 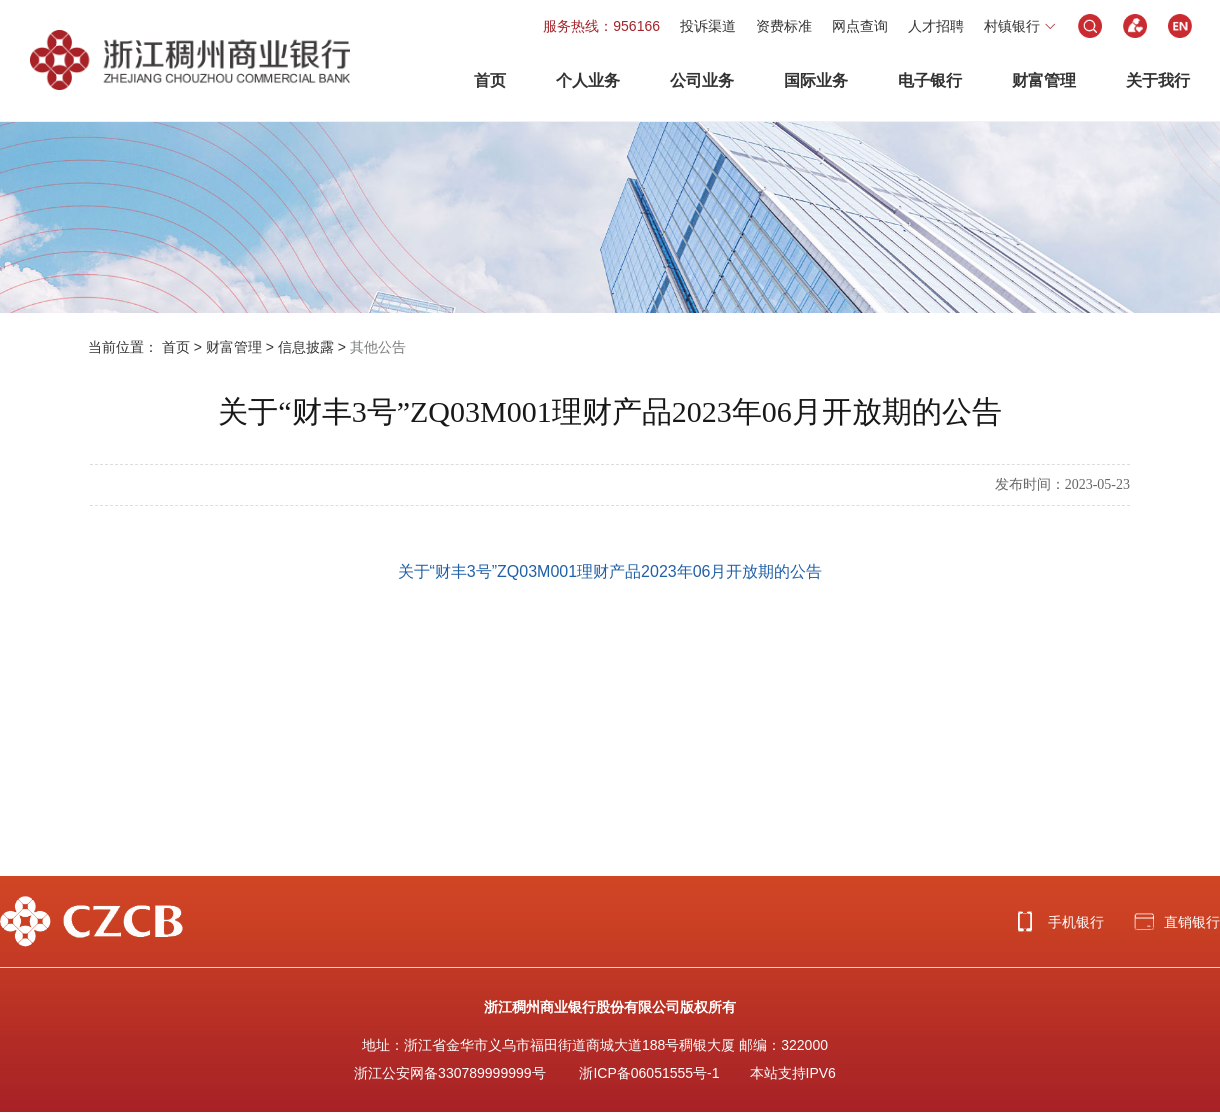 I want to click on 个人业务, so click(x=588, y=80).